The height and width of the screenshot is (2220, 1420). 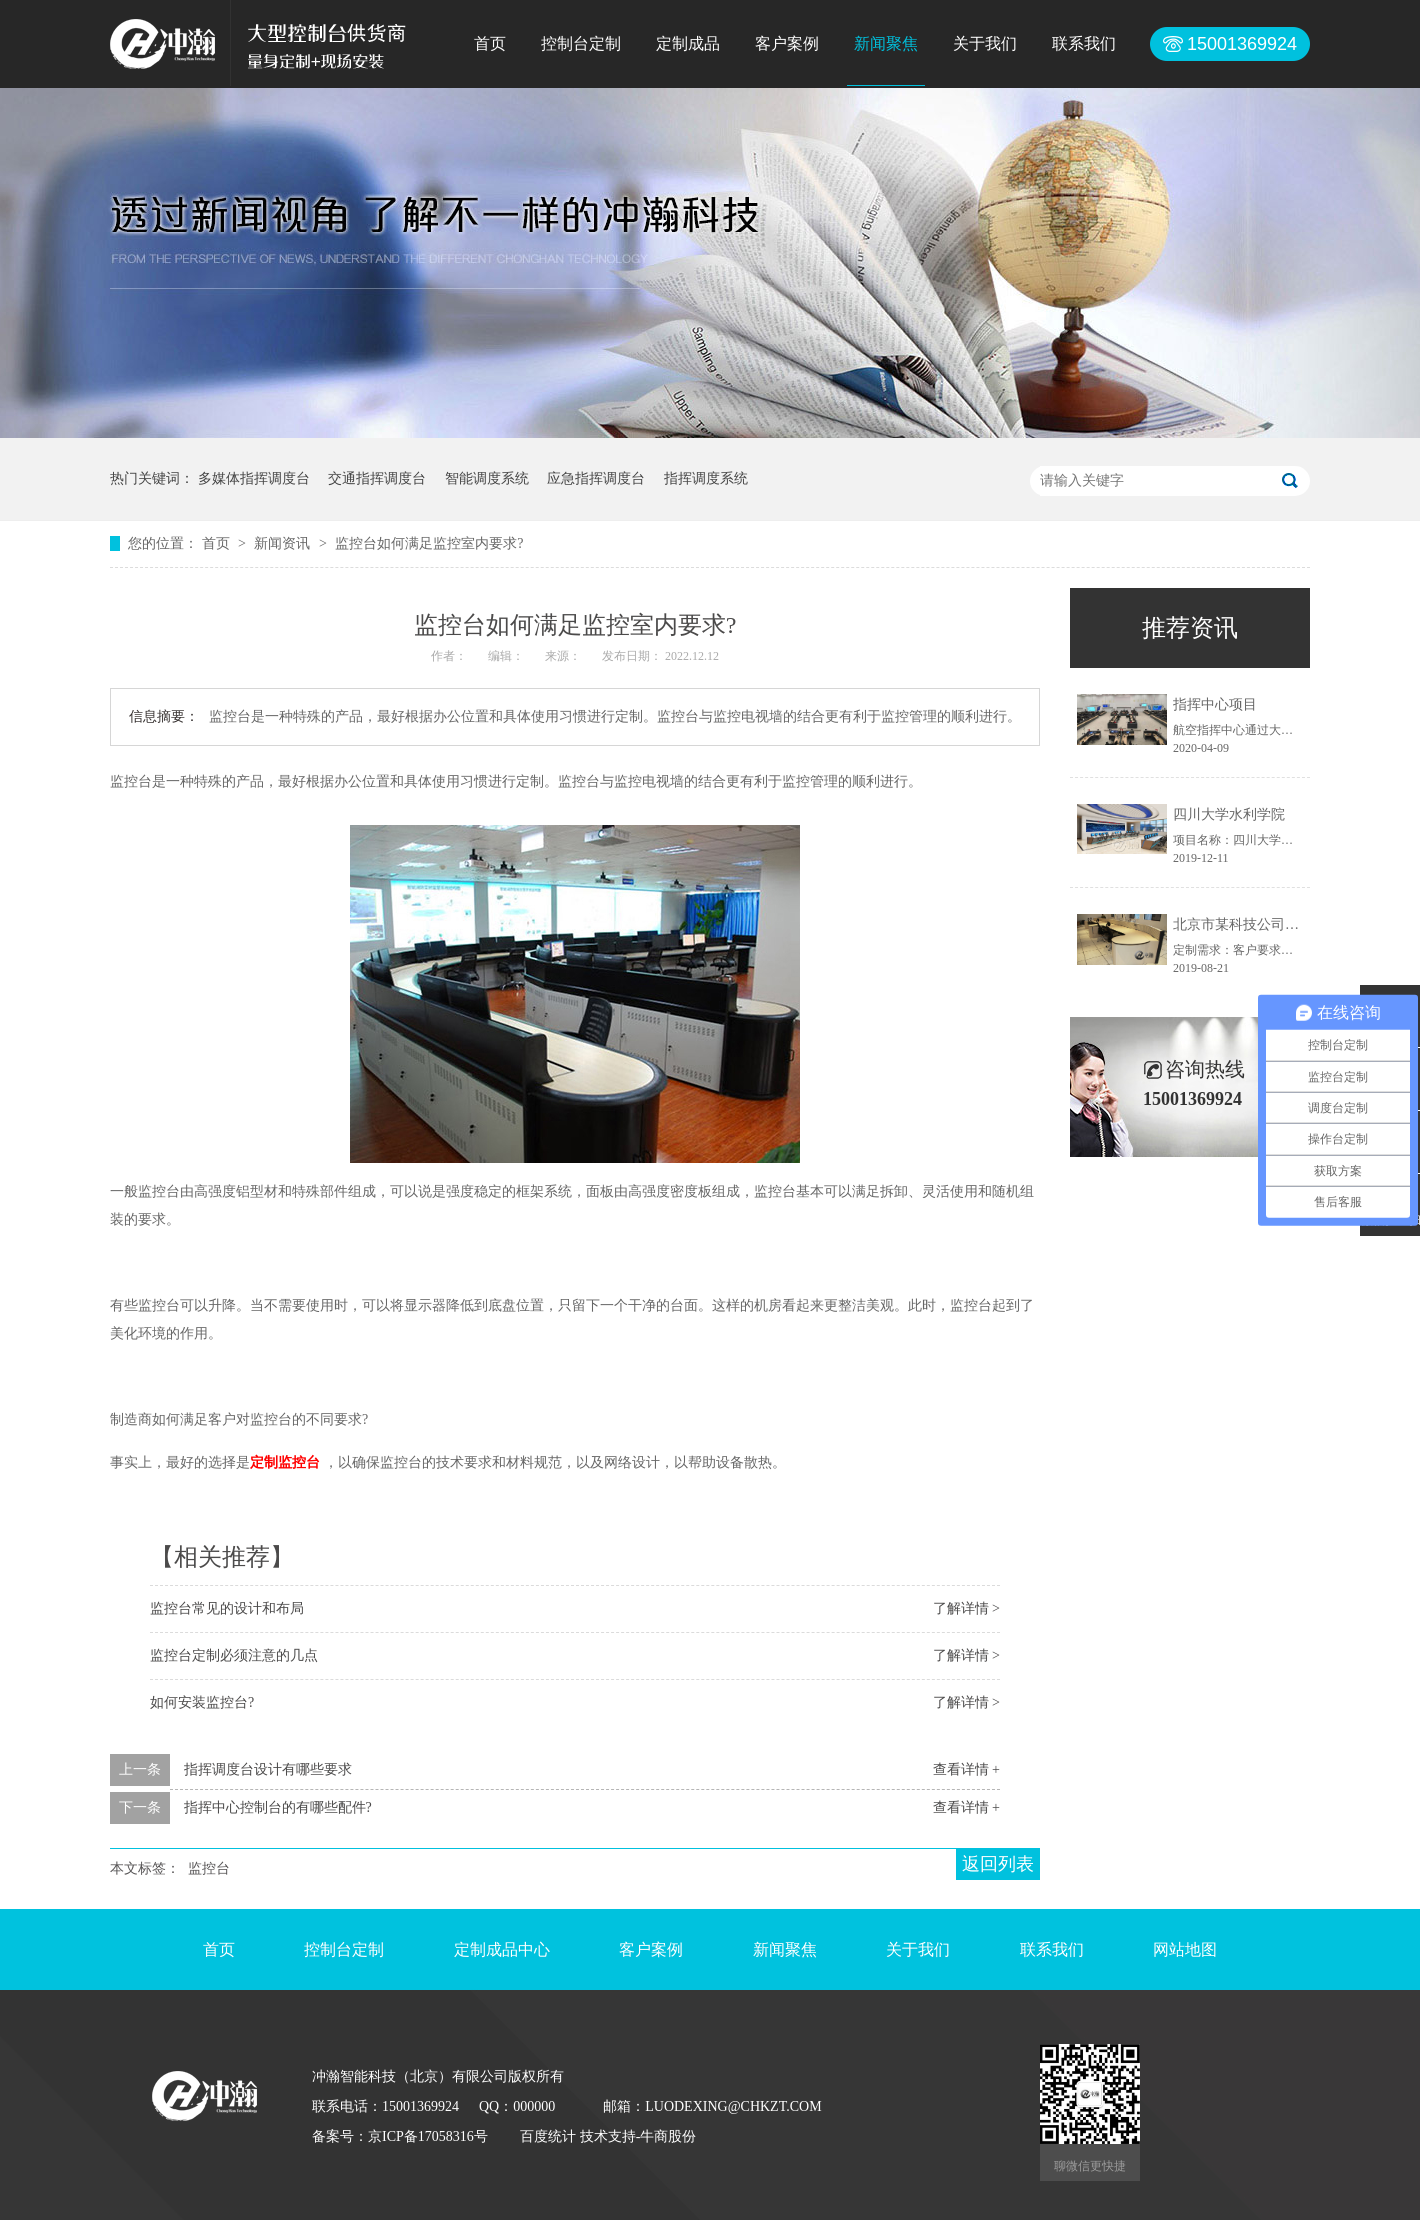 I want to click on 返回列表, so click(x=998, y=1864).